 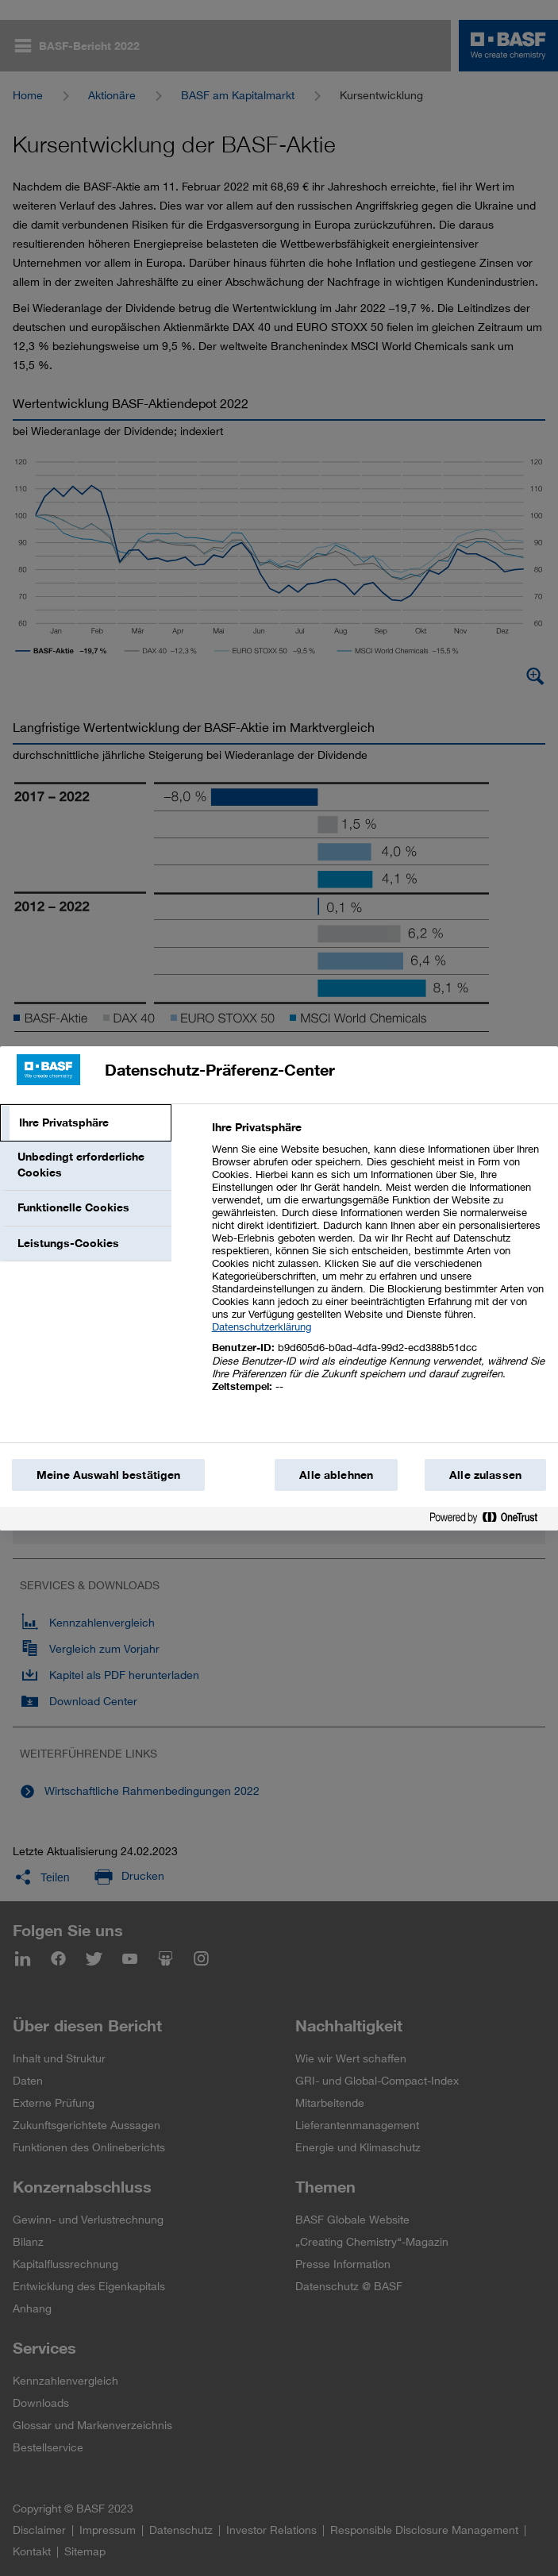 I want to click on Alle zulassen, so click(x=485, y=1475).